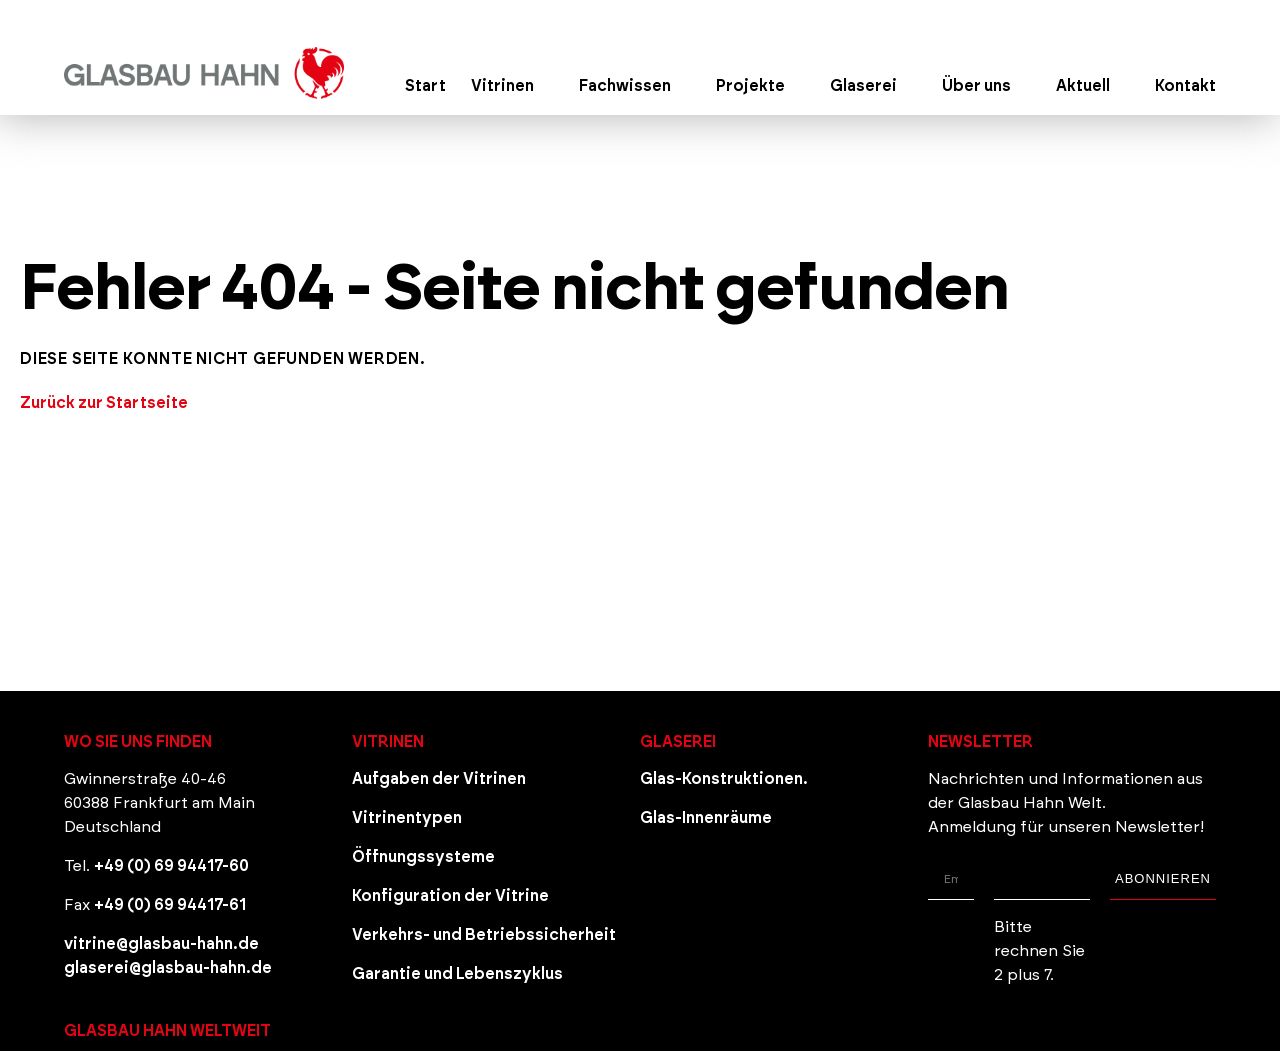  Describe the element at coordinates (1163, 878) in the screenshot. I see `Abonnieren` at that location.